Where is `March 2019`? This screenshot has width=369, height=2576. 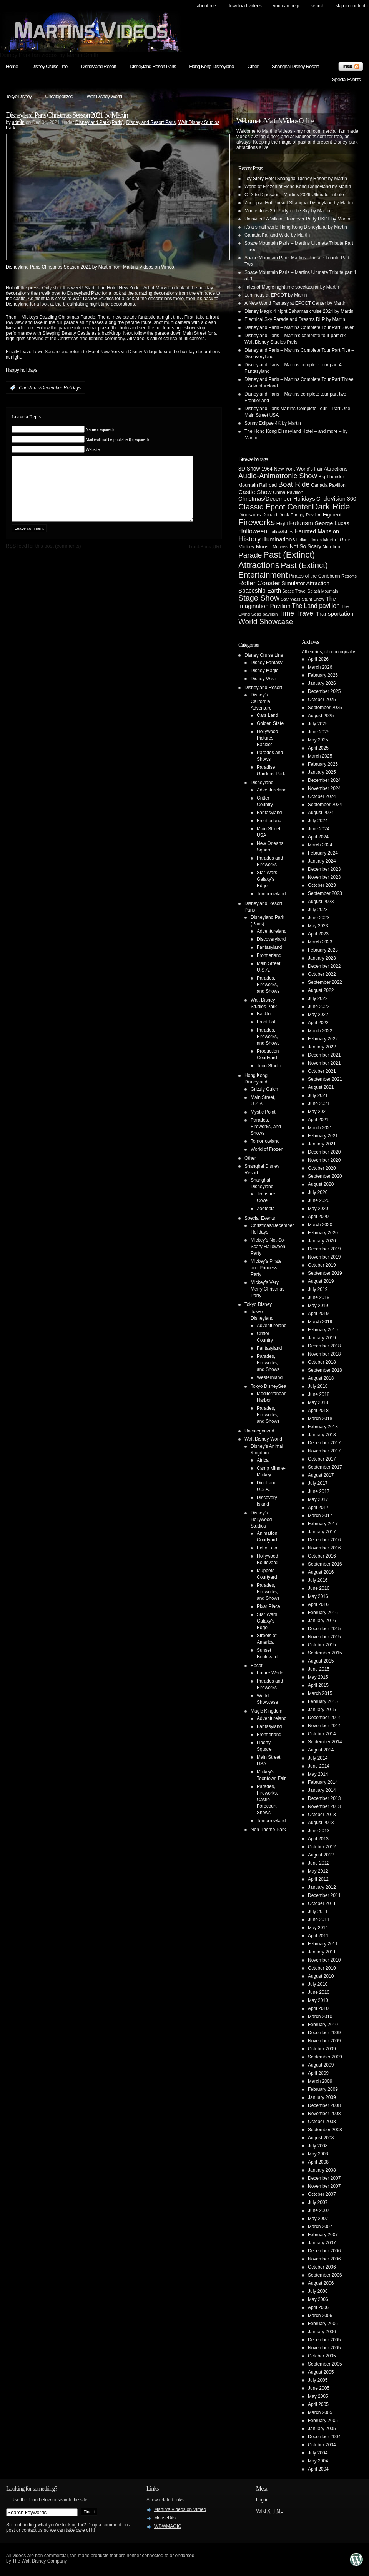 March 2019 is located at coordinates (320, 1321).